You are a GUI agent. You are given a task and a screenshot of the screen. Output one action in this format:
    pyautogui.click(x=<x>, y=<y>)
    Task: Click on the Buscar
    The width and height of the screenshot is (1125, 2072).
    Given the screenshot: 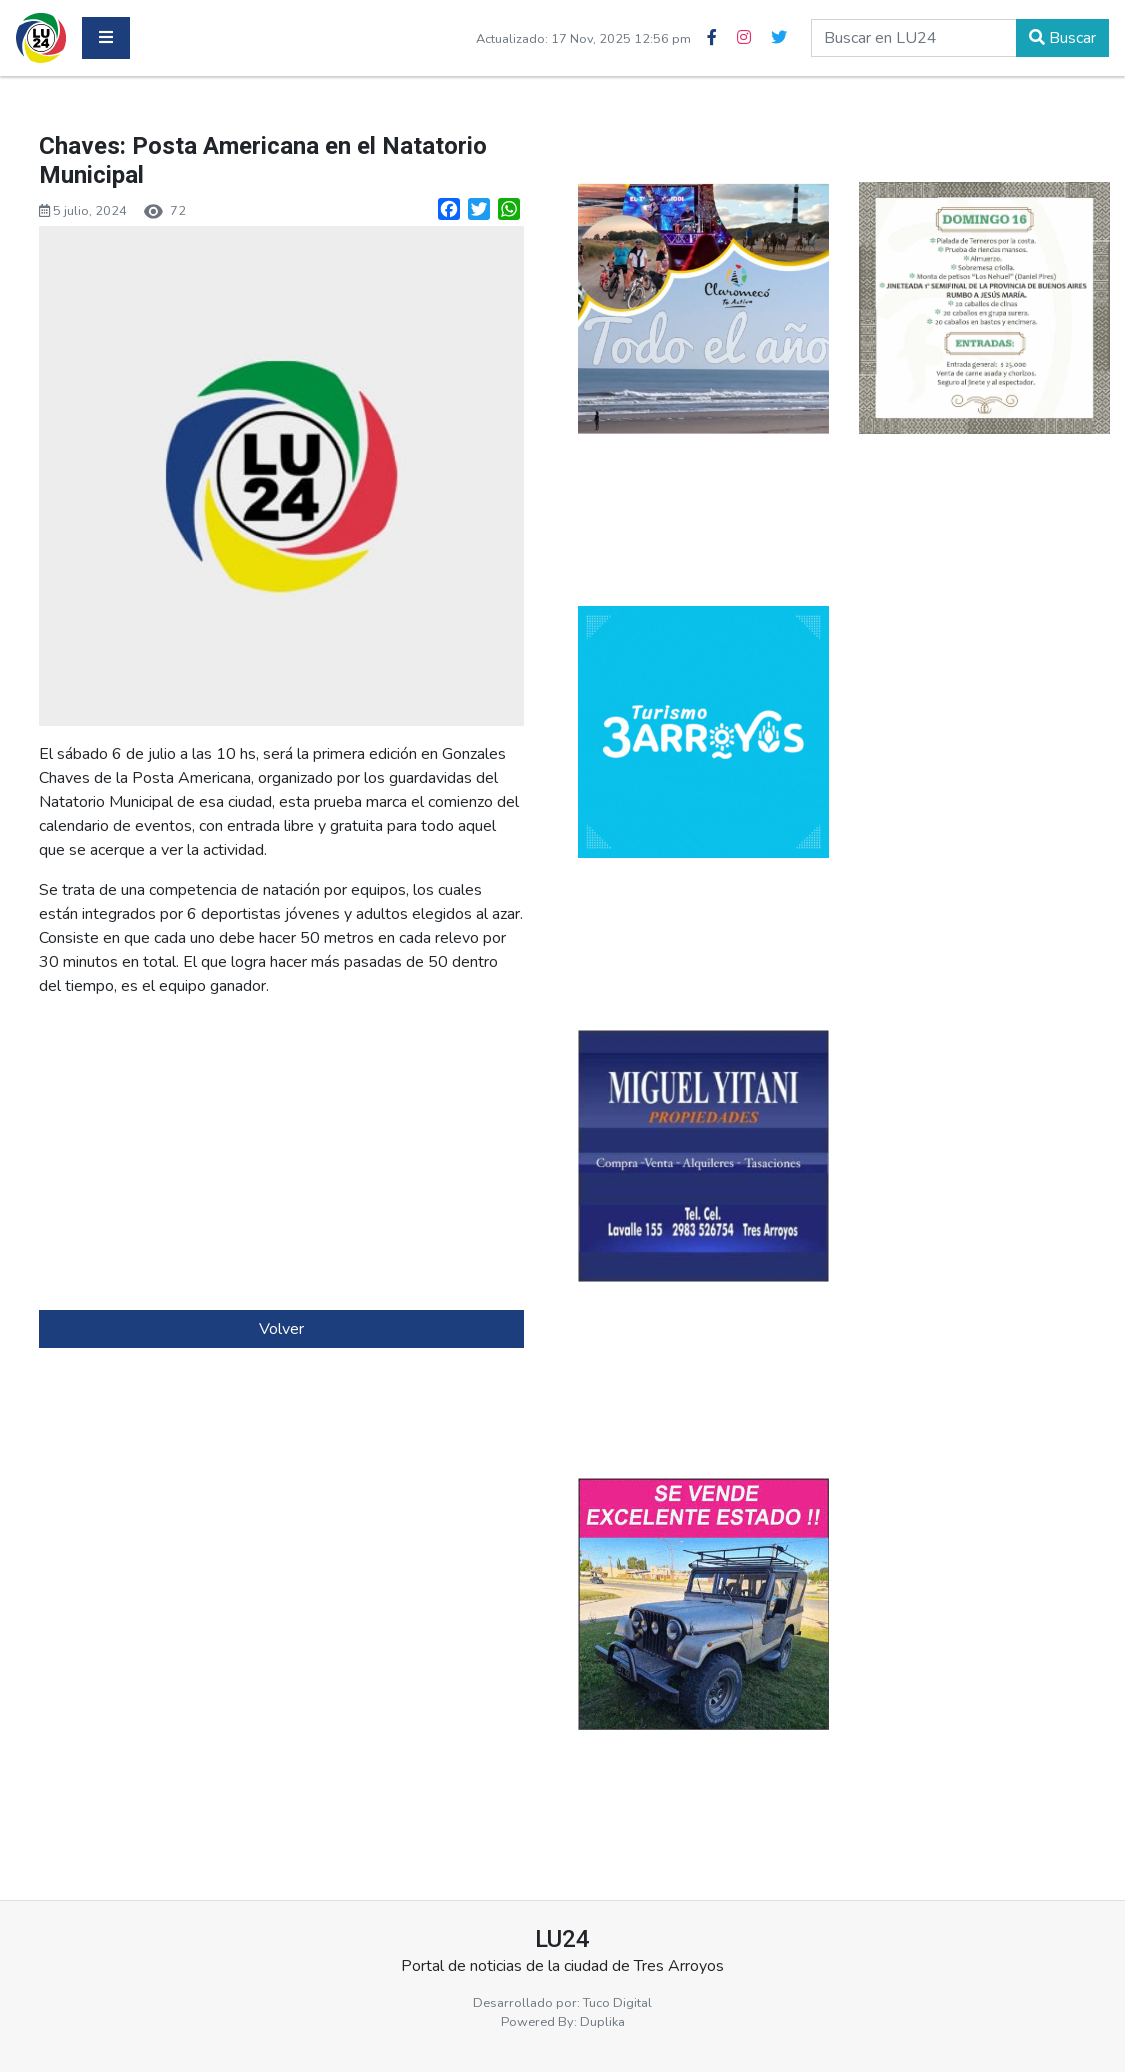 What is the action you would take?
    pyautogui.click(x=1062, y=38)
    